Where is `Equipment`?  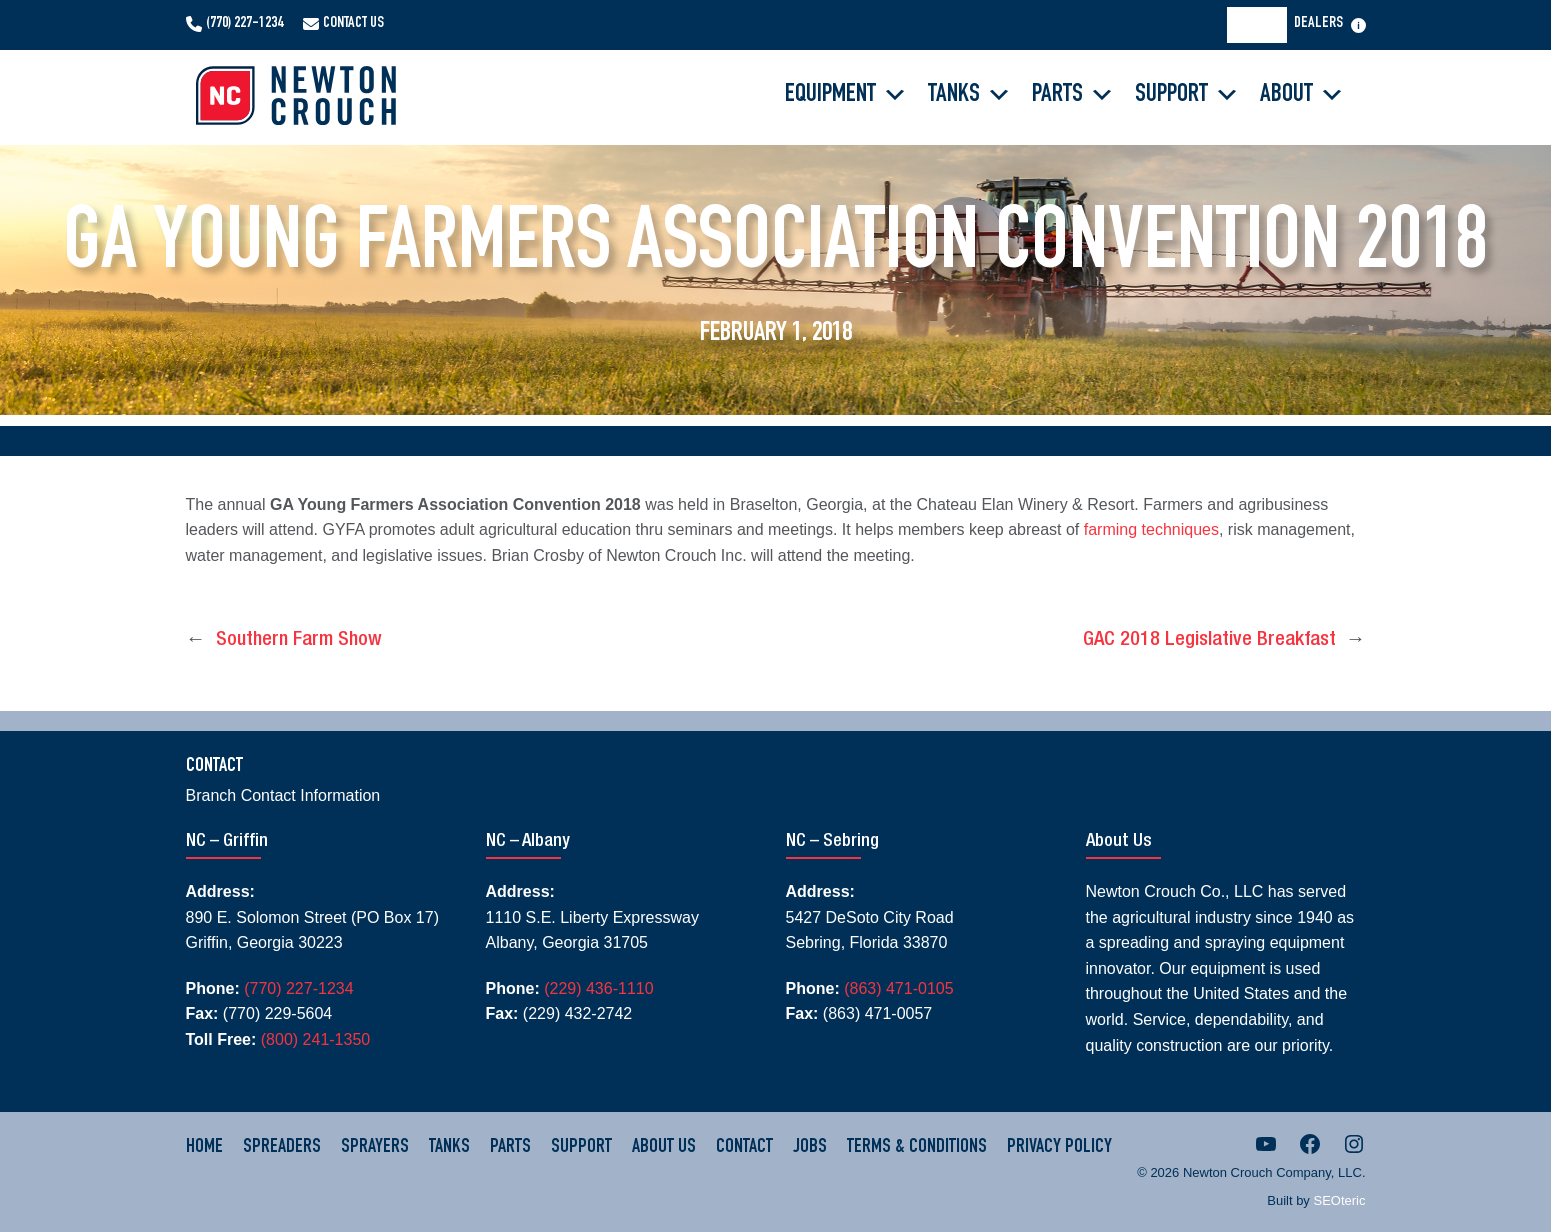
Equipment is located at coordinates (846, 95).